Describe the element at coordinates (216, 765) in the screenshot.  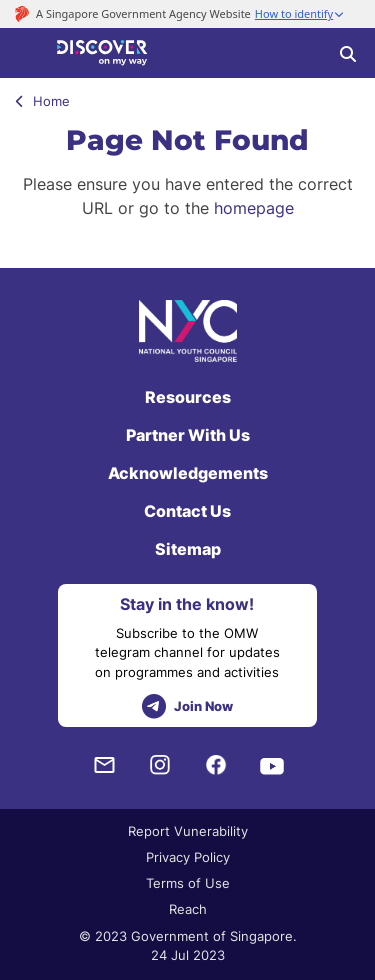
I see `[Facebook]` at that location.